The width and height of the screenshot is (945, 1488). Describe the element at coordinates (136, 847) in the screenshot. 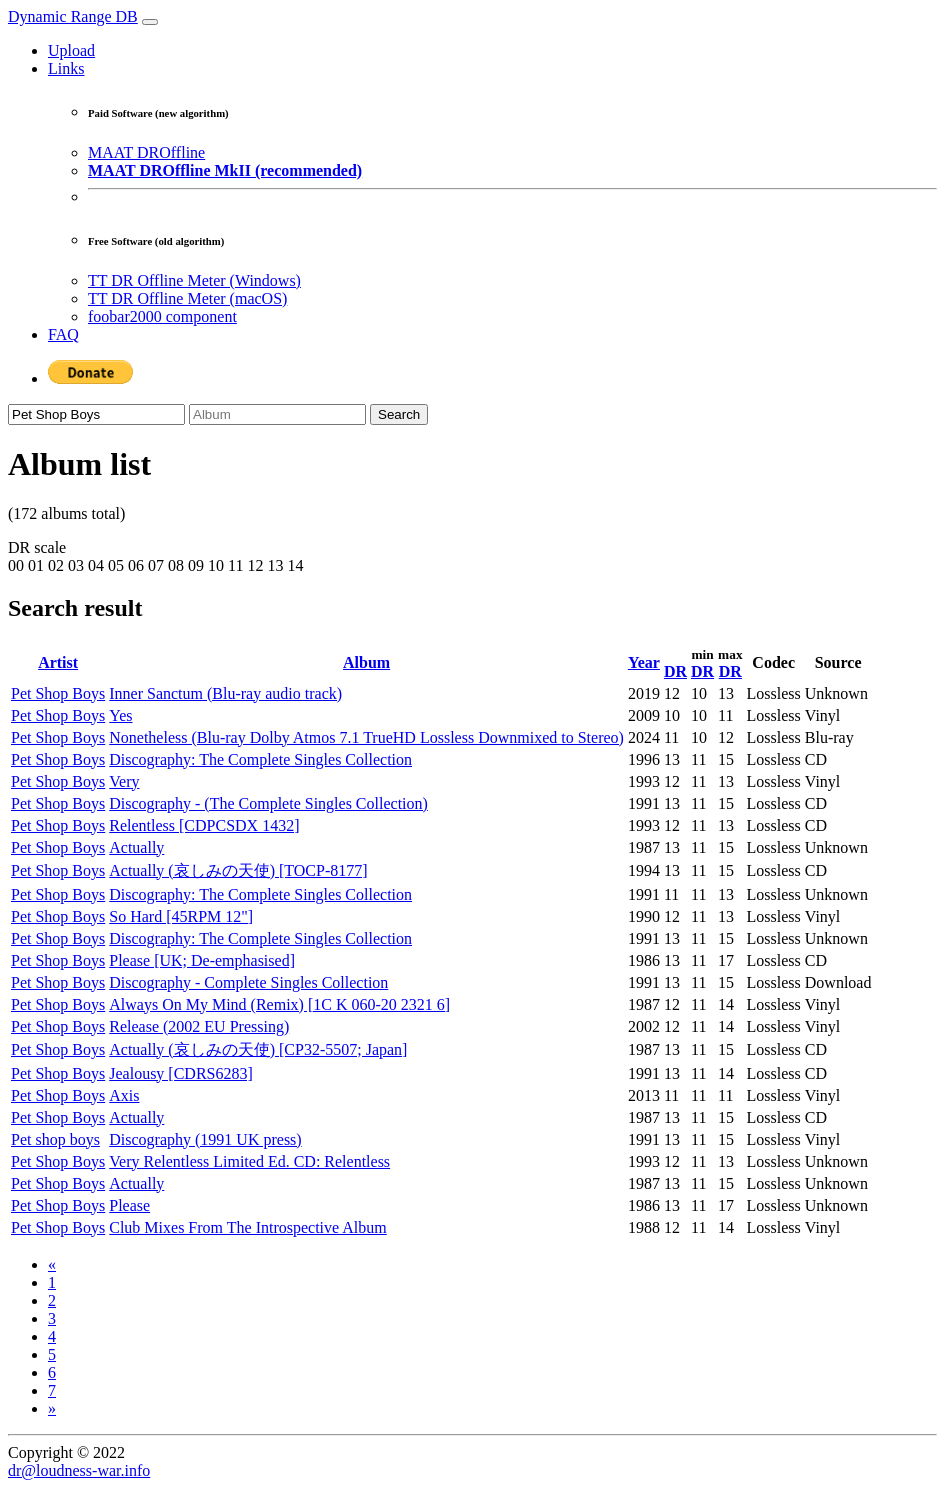

I see `Actually` at that location.